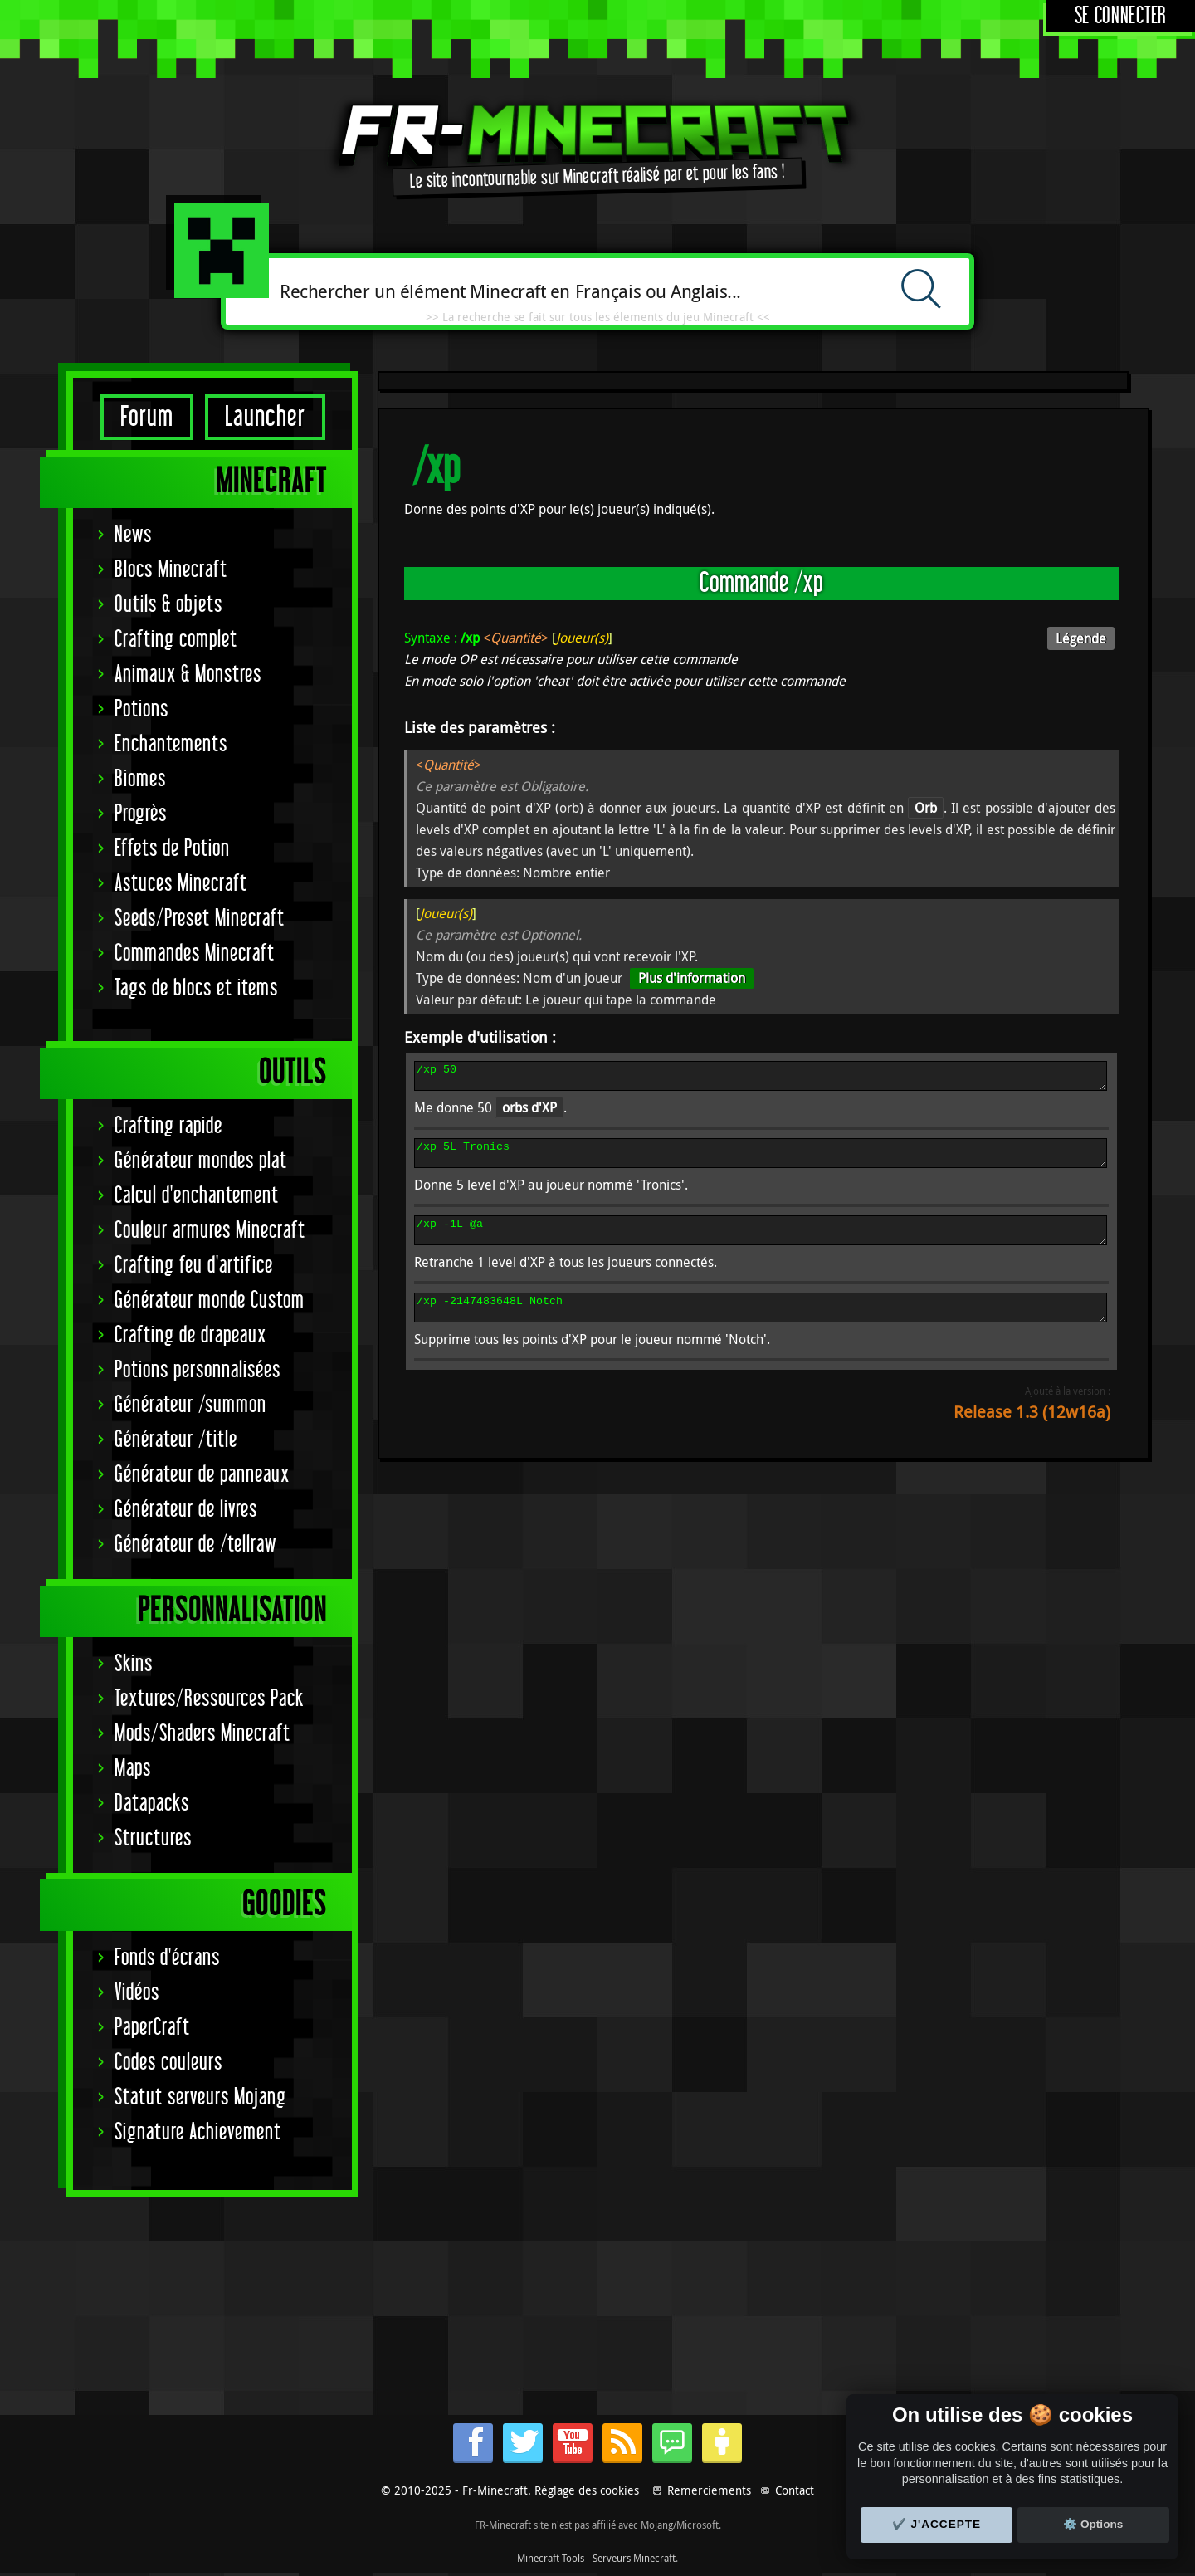 The width and height of the screenshot is (1195, 2576). I want to click on Datapacks, so click(152, 1803).